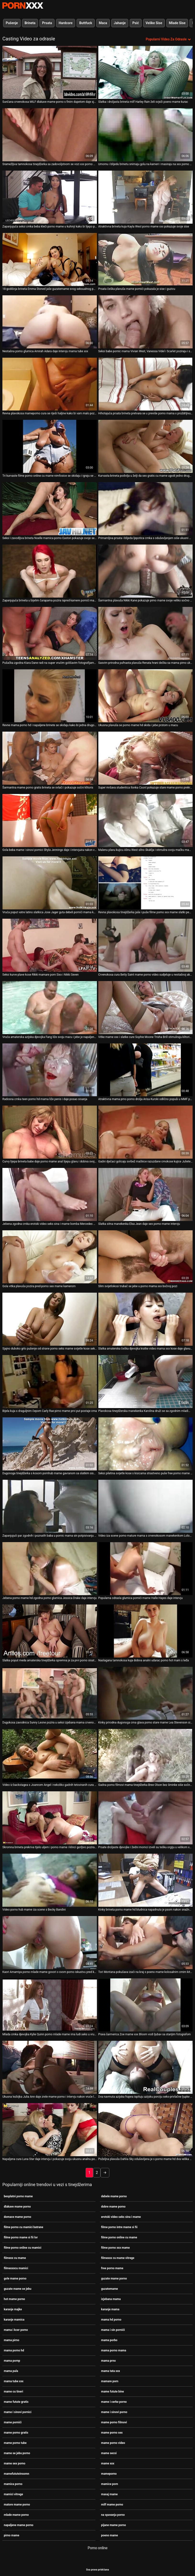 The width and height of the screenshot is (195, 2576). I want to click on milf mame porno, so click(112, 2504).